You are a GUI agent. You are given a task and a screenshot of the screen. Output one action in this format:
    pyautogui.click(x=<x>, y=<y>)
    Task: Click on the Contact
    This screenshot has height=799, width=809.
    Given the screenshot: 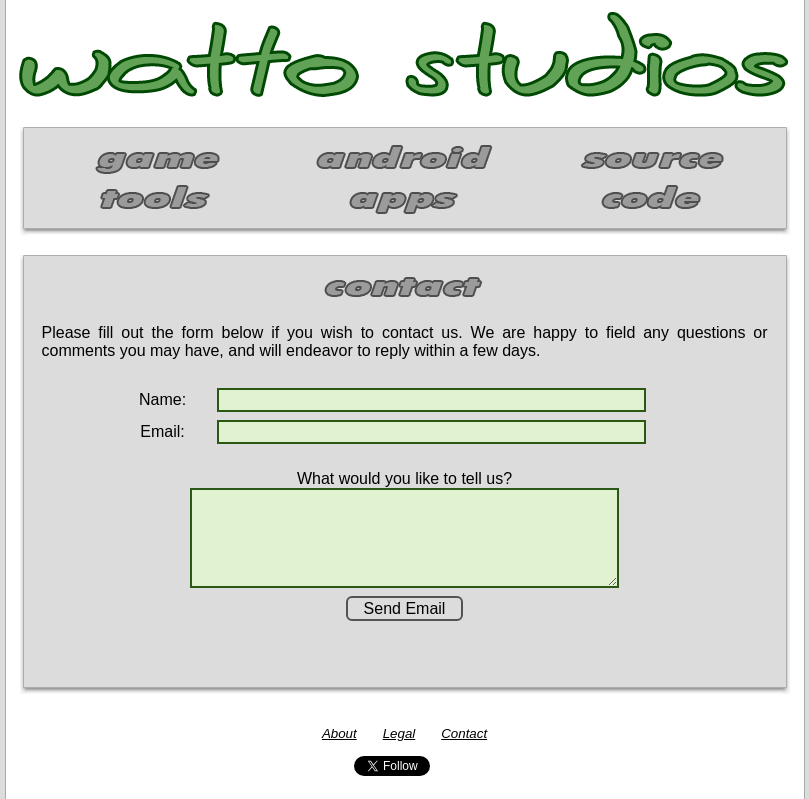 What is the action you would take?
    pyautogui.click(x=464, y=733)
    